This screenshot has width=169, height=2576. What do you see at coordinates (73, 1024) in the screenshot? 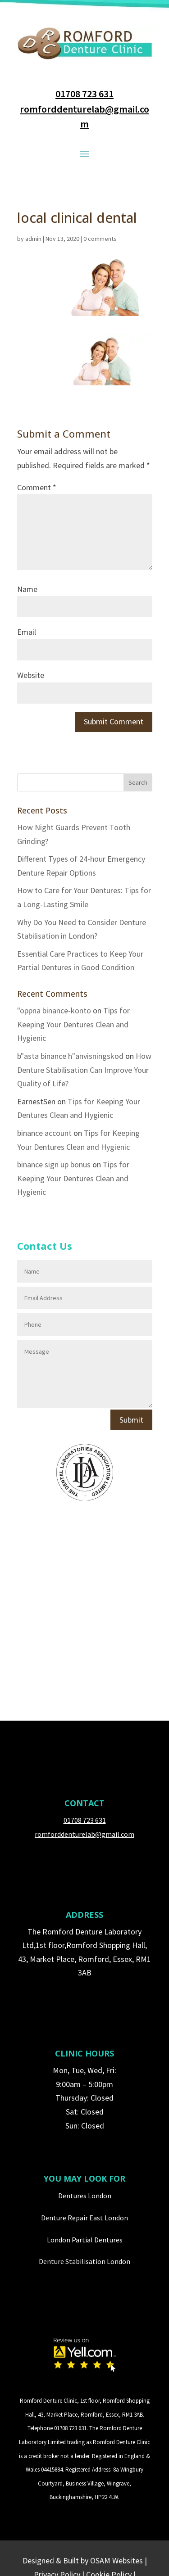
I see `Tips for Keeping Your Dentures Clean and Hygienic` at bounding box center [73, 1024].